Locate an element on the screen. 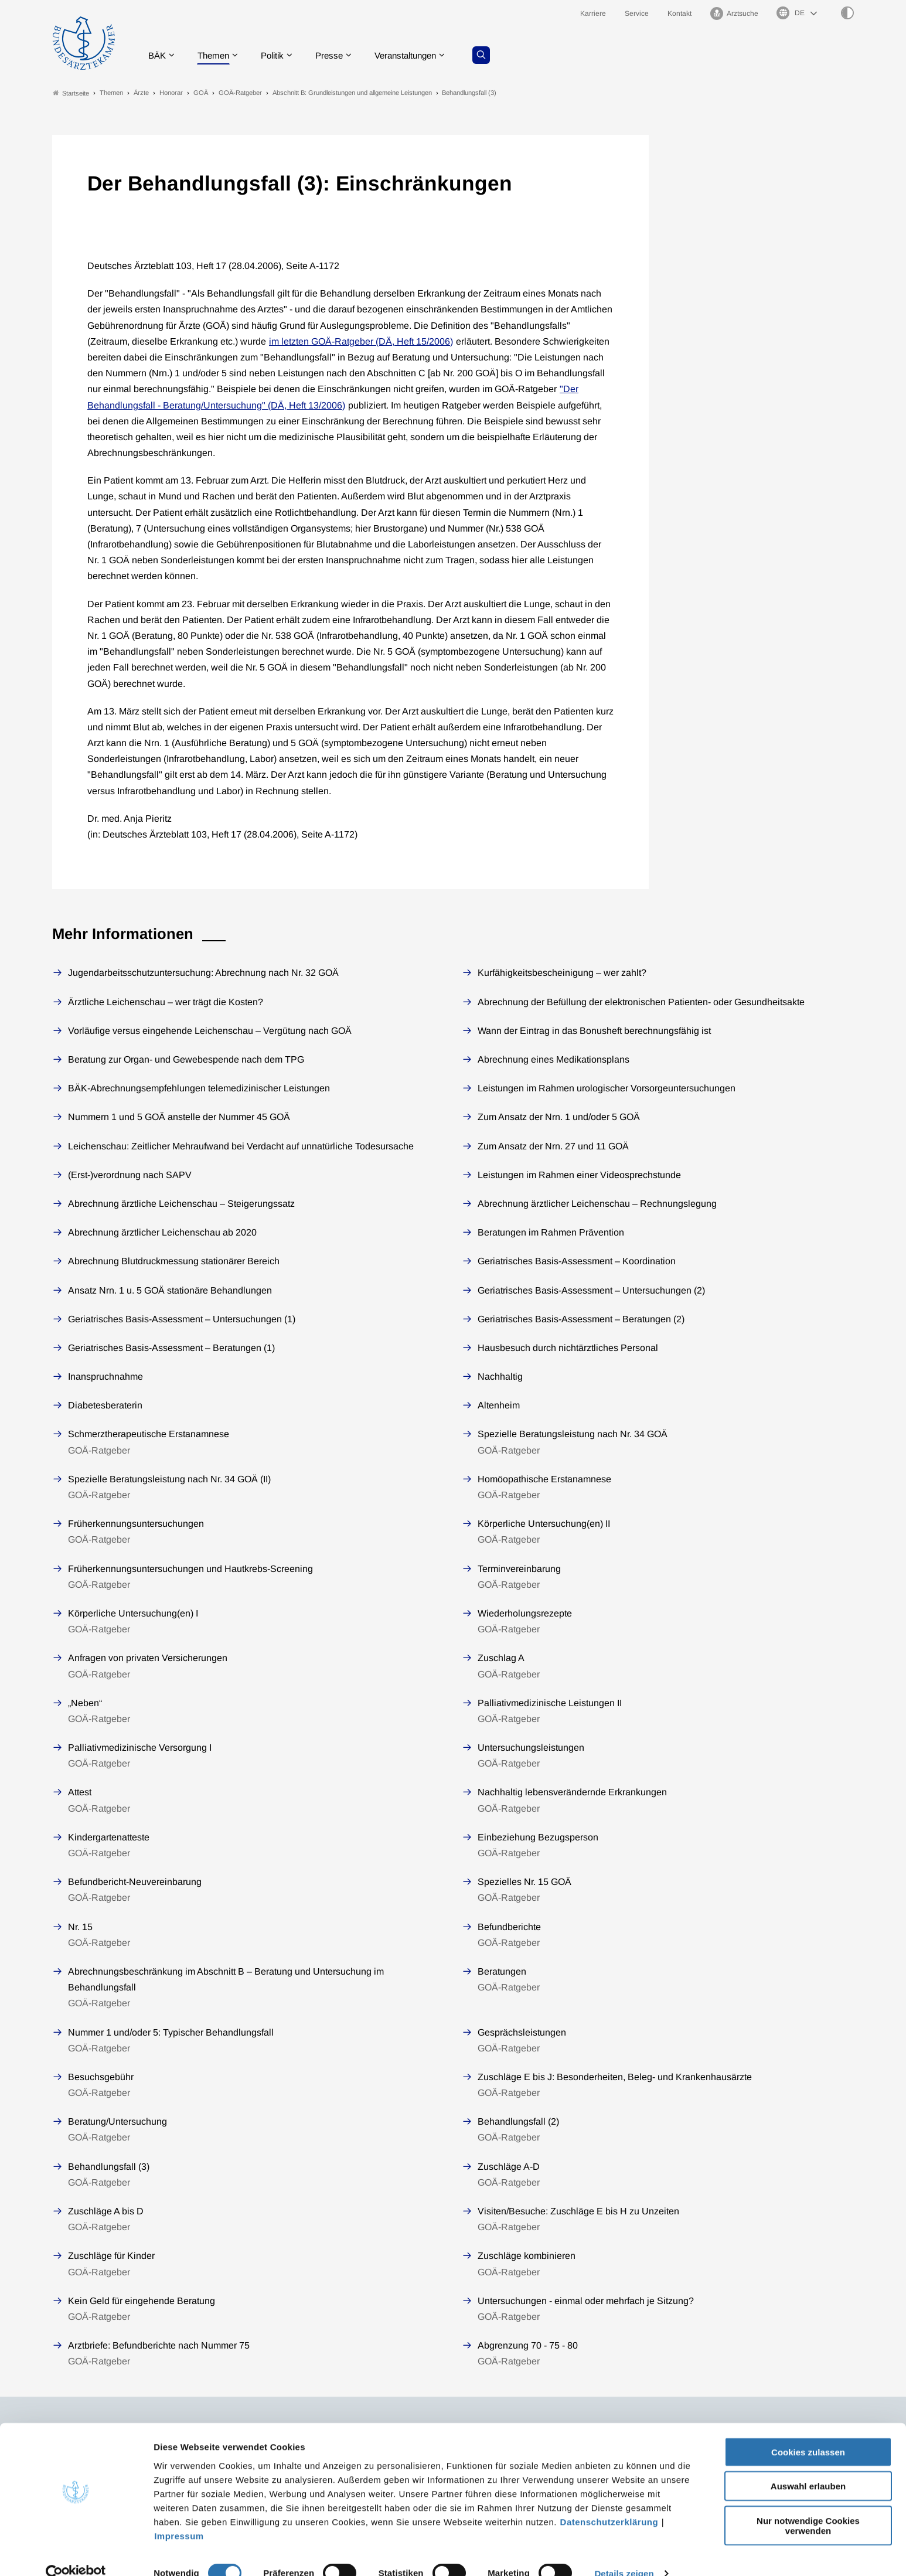 Image resolution: width=906 pixels, height=2576 pixels. Nur notwendige Cookies verwenden is located at coordinates (808, 2504).